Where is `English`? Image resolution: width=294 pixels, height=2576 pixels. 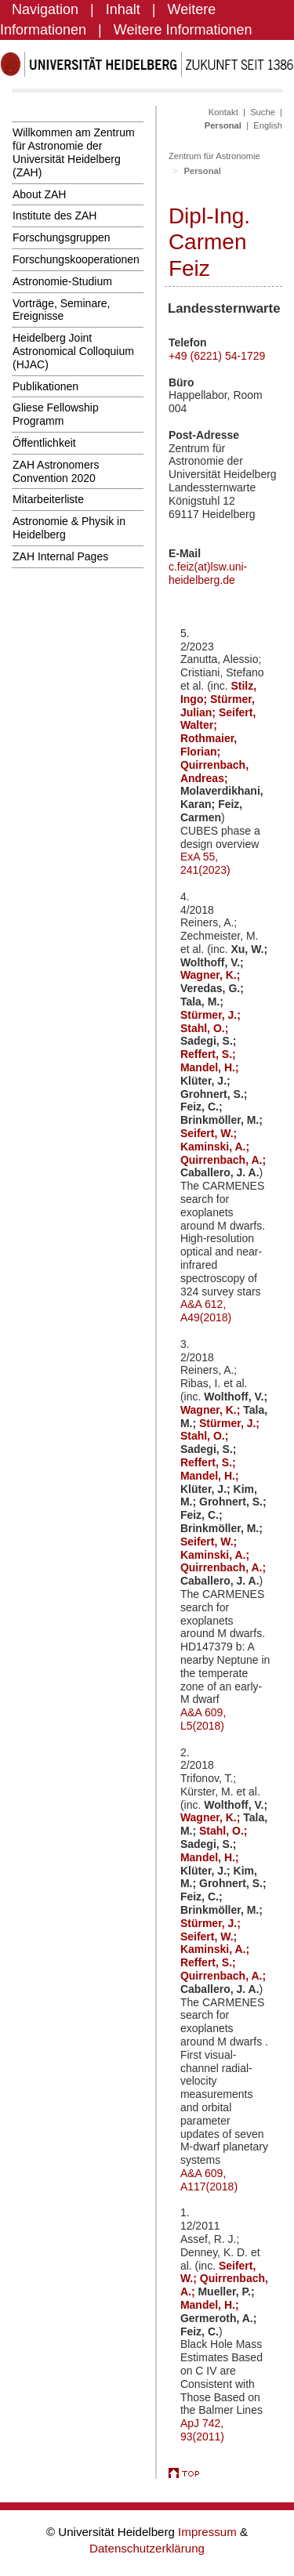 English is located at coordinates (267, 125).